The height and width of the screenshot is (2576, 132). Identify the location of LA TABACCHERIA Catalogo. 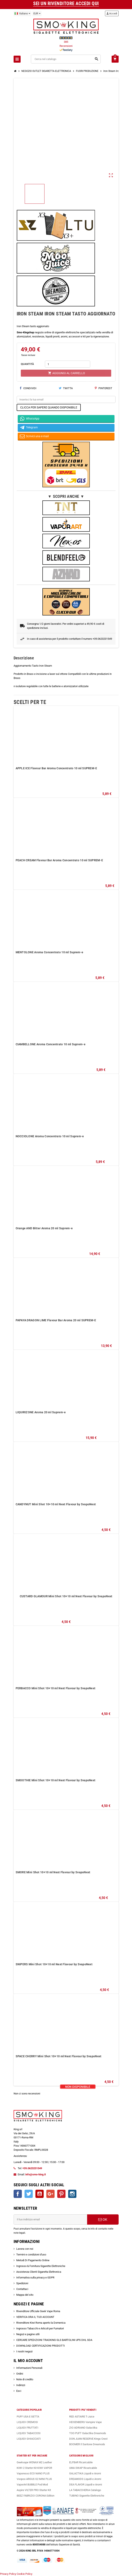
(85, 2490).